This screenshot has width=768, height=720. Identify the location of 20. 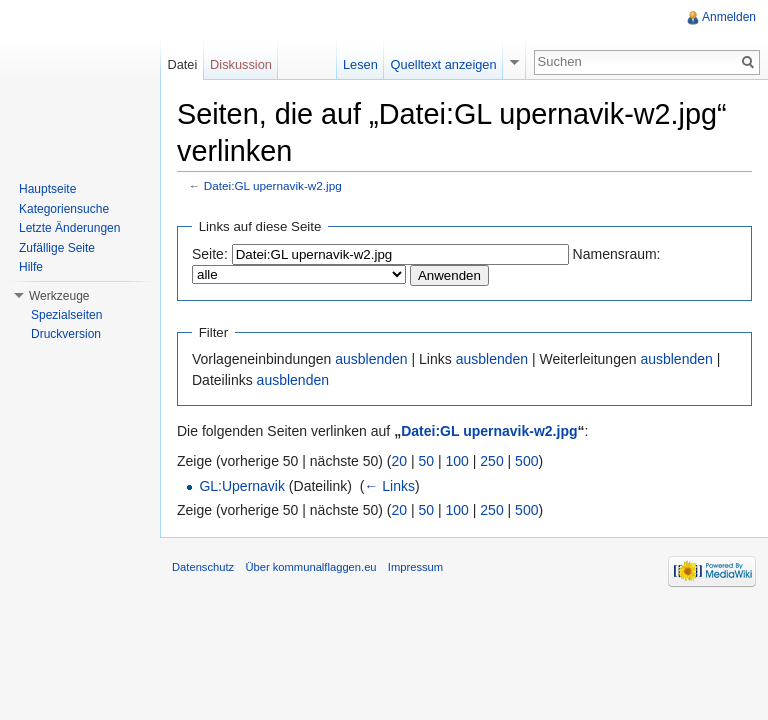
(400, 461).